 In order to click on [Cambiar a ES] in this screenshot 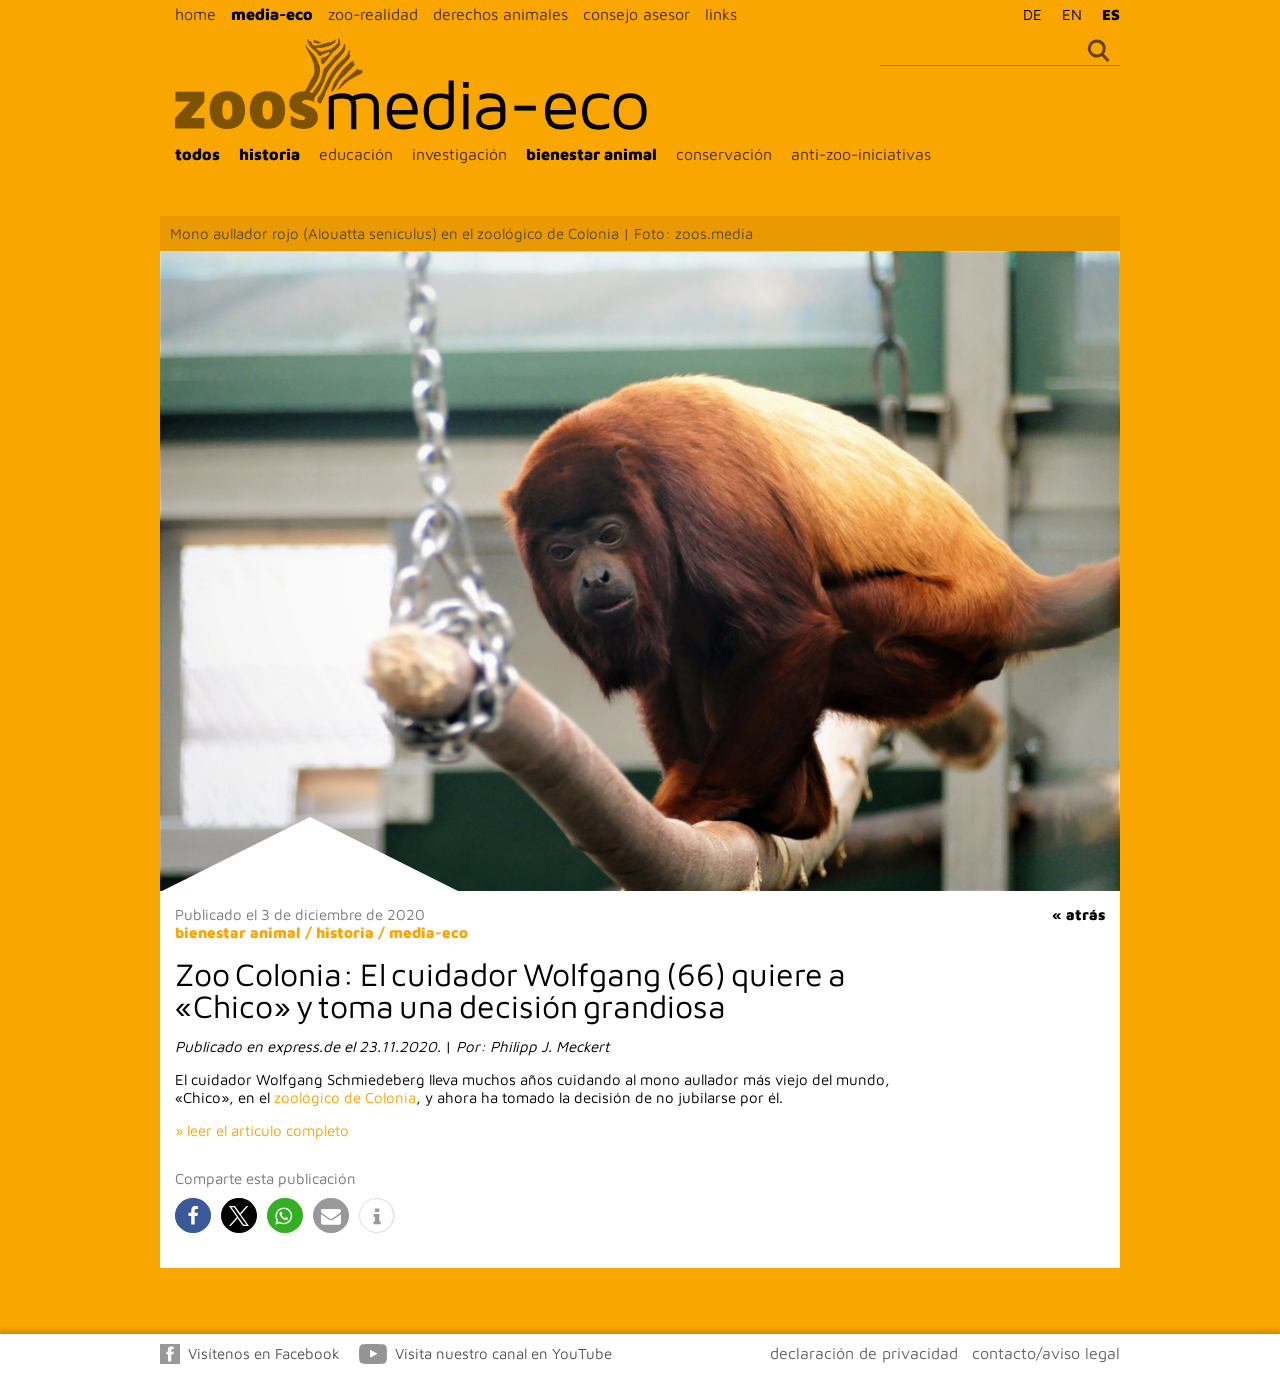, I will do `click(1106, 14)`.